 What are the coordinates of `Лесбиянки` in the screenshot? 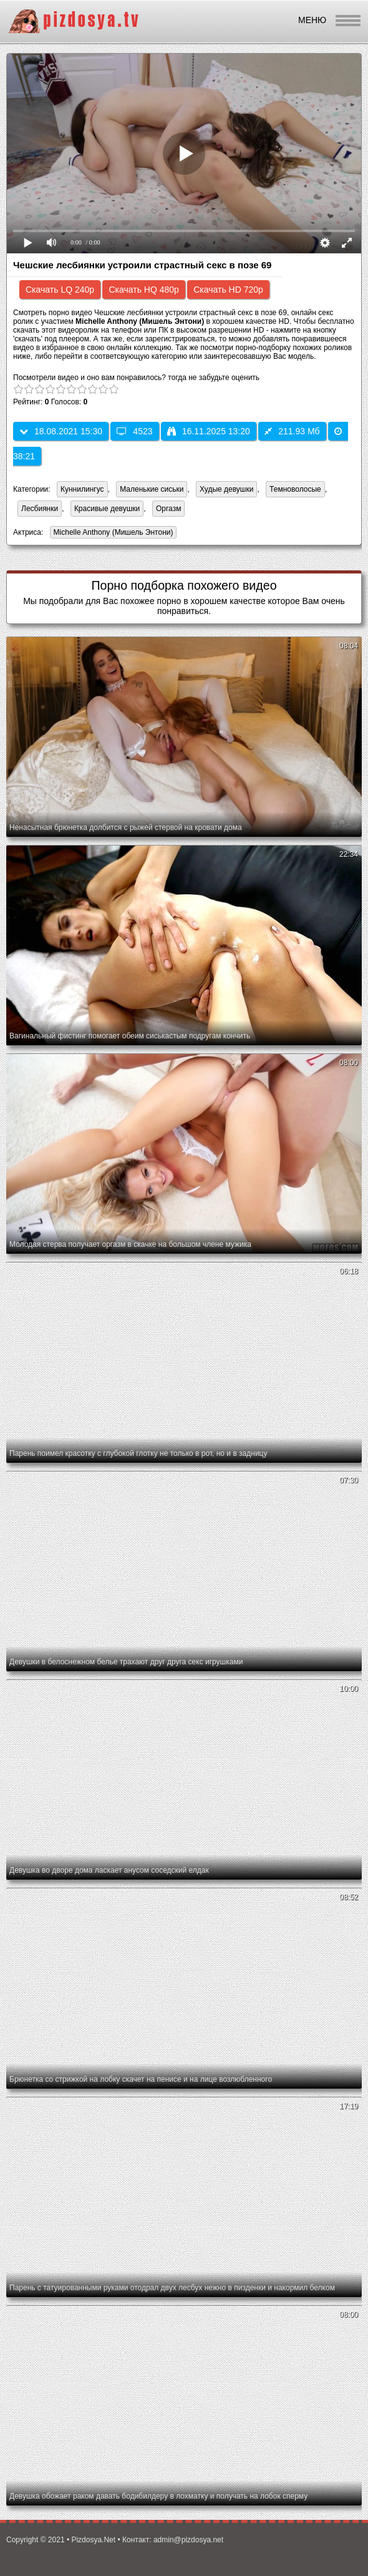 It's located at (39, 508).